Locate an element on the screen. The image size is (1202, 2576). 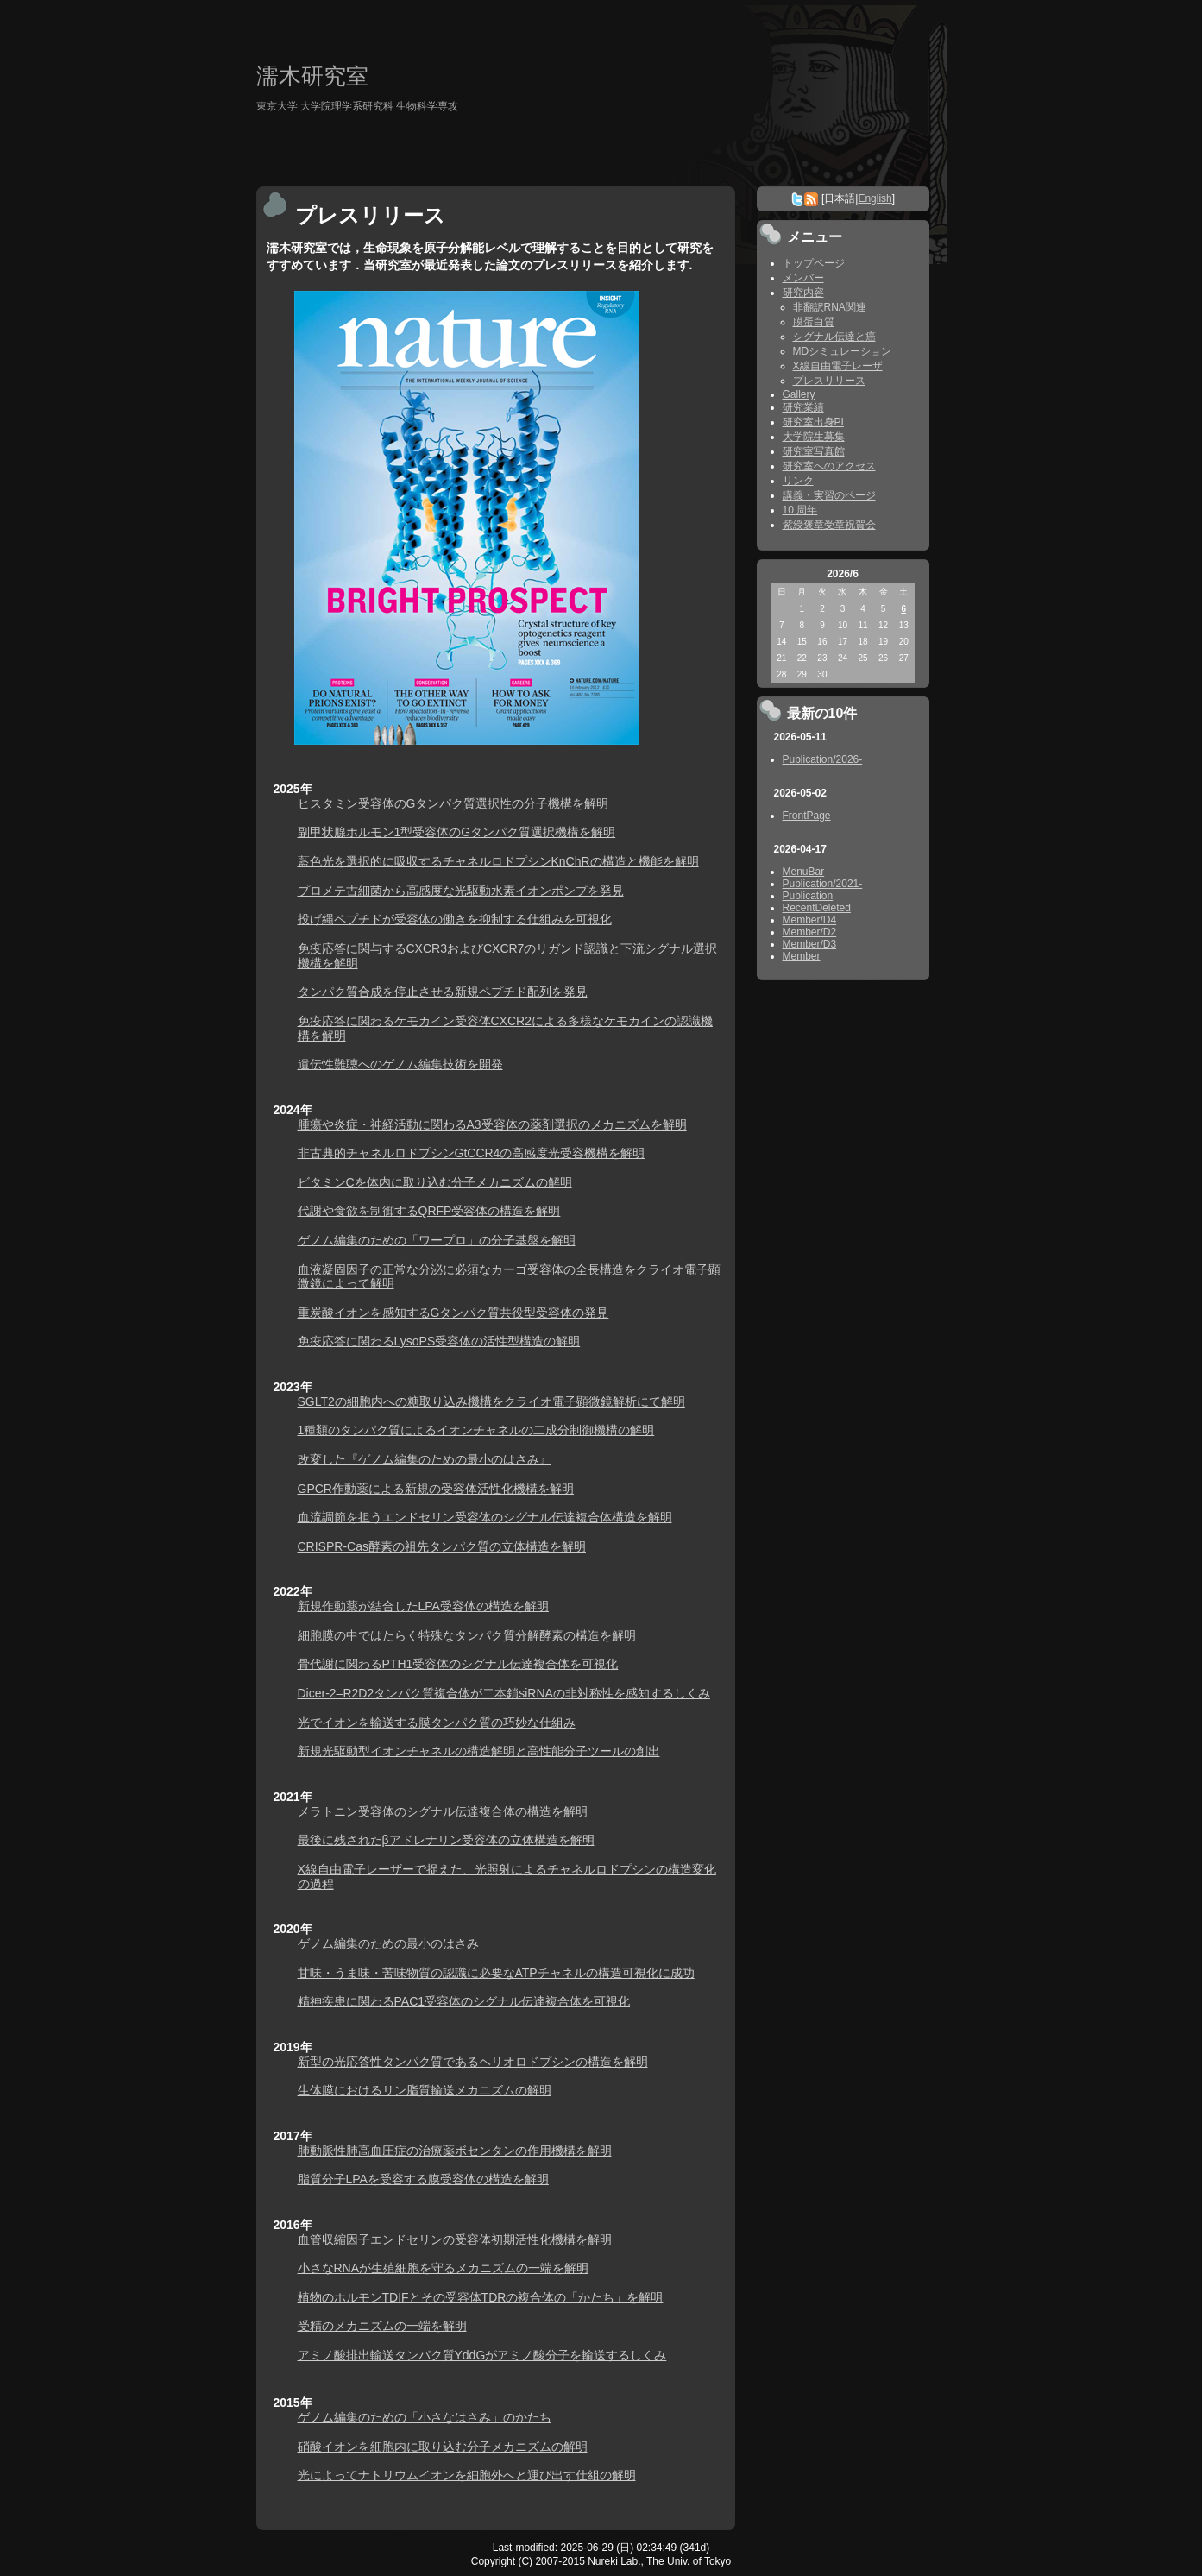
FrontPage is located at coordinates (807, 815).